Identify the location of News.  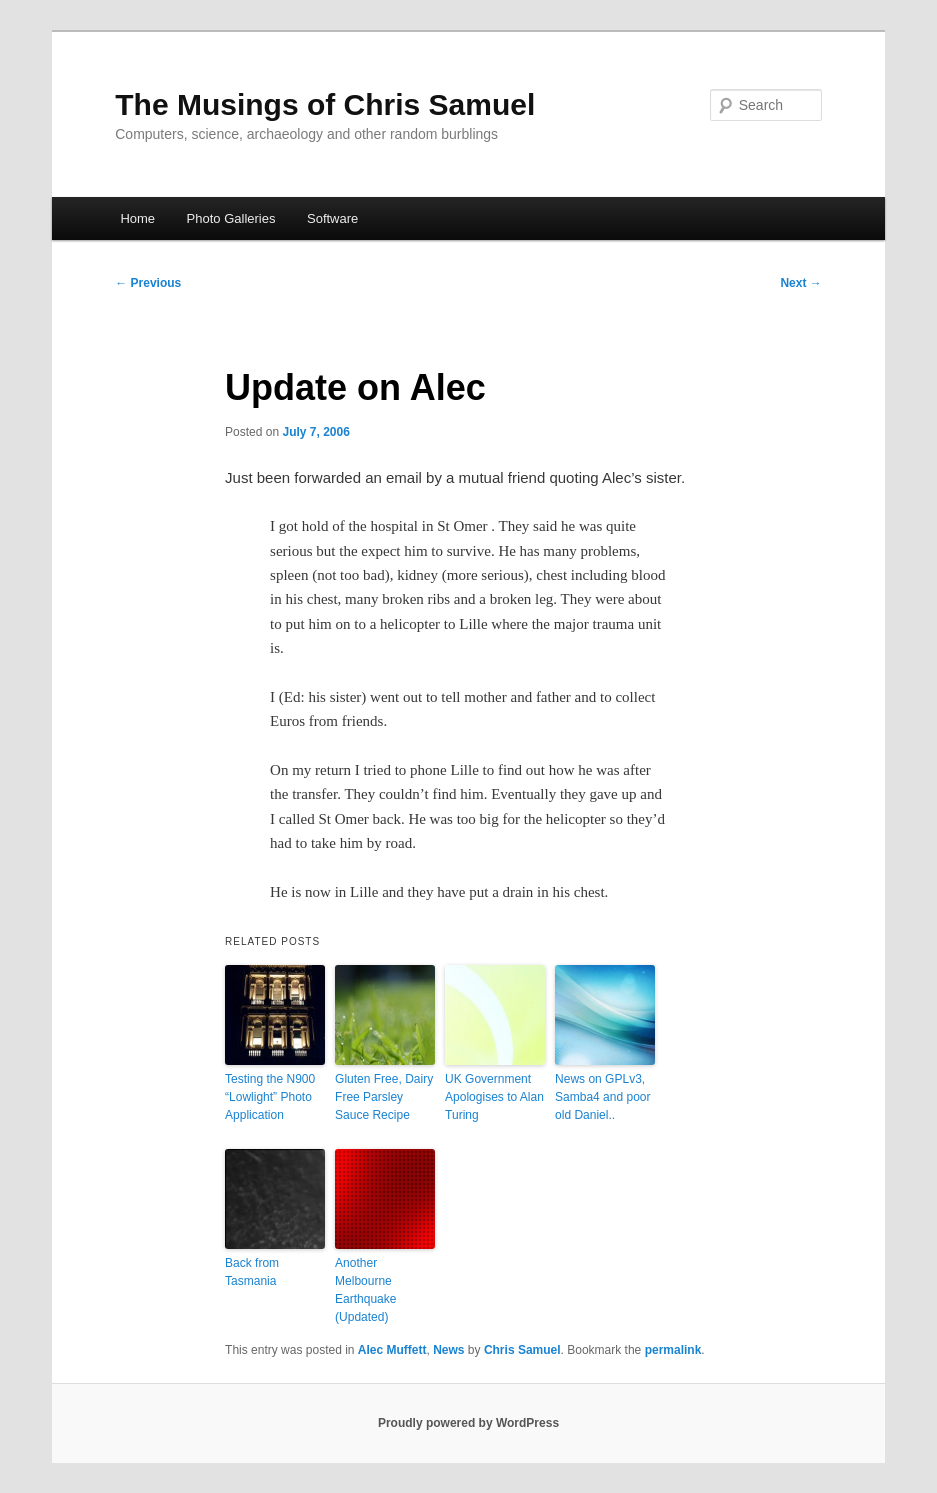
(448, 1350).